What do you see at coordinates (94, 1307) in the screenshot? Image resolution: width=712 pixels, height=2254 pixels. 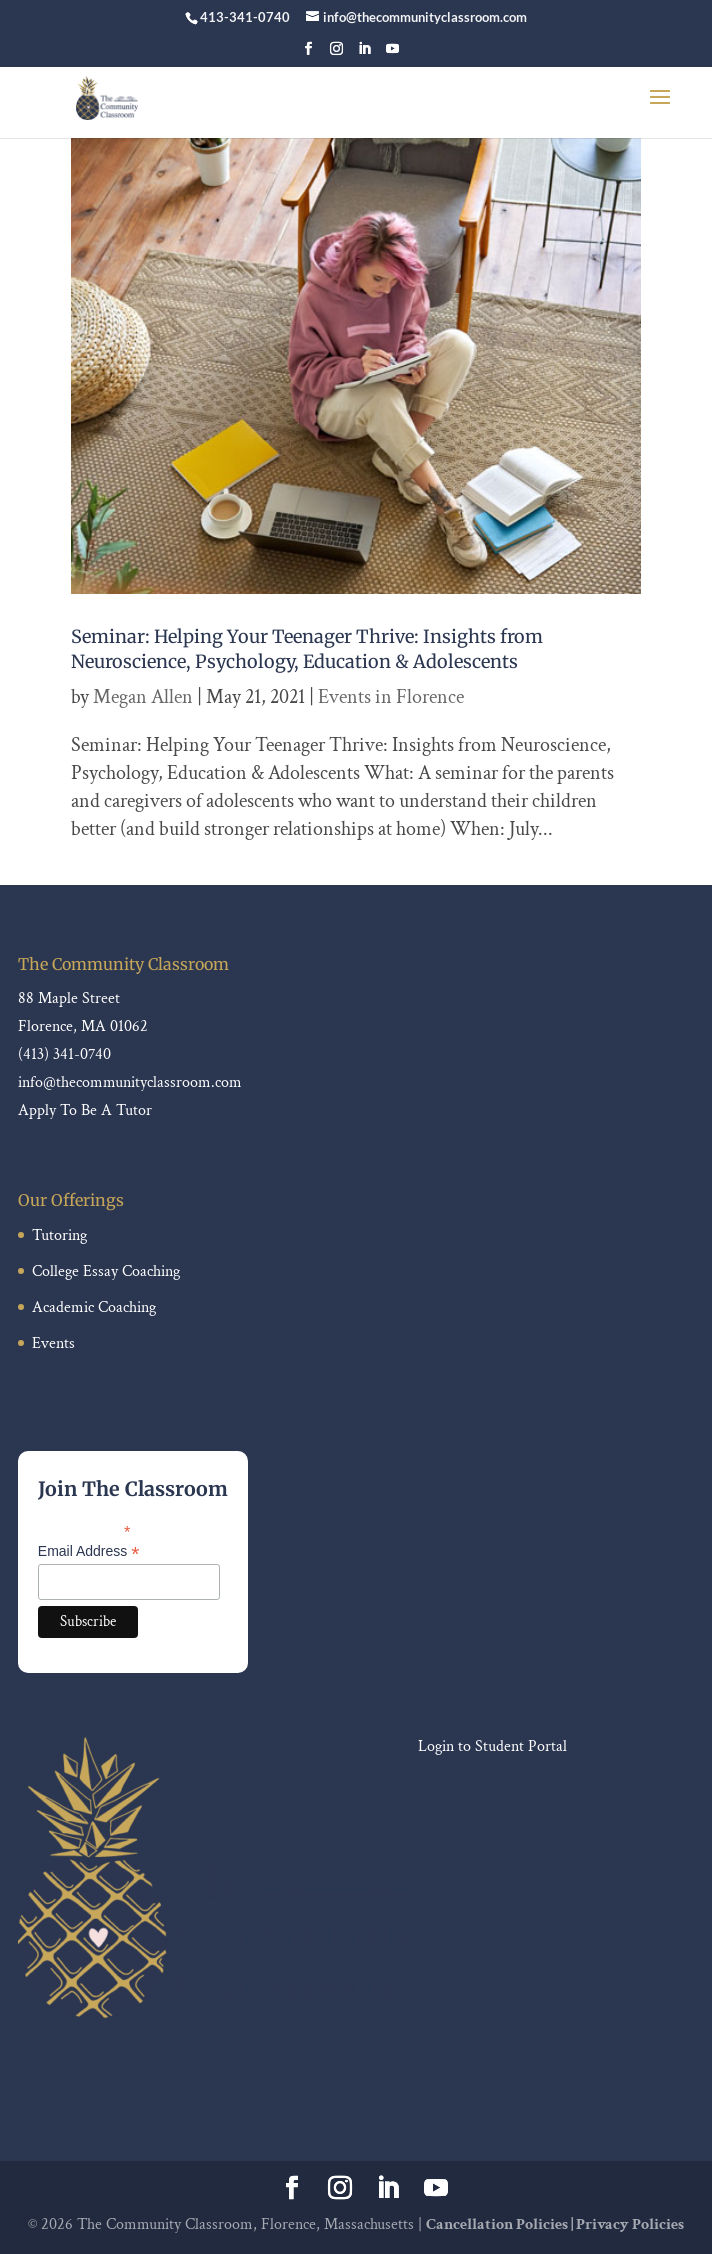 I see `Academic Coaching` at bounding box center [94, 1307].